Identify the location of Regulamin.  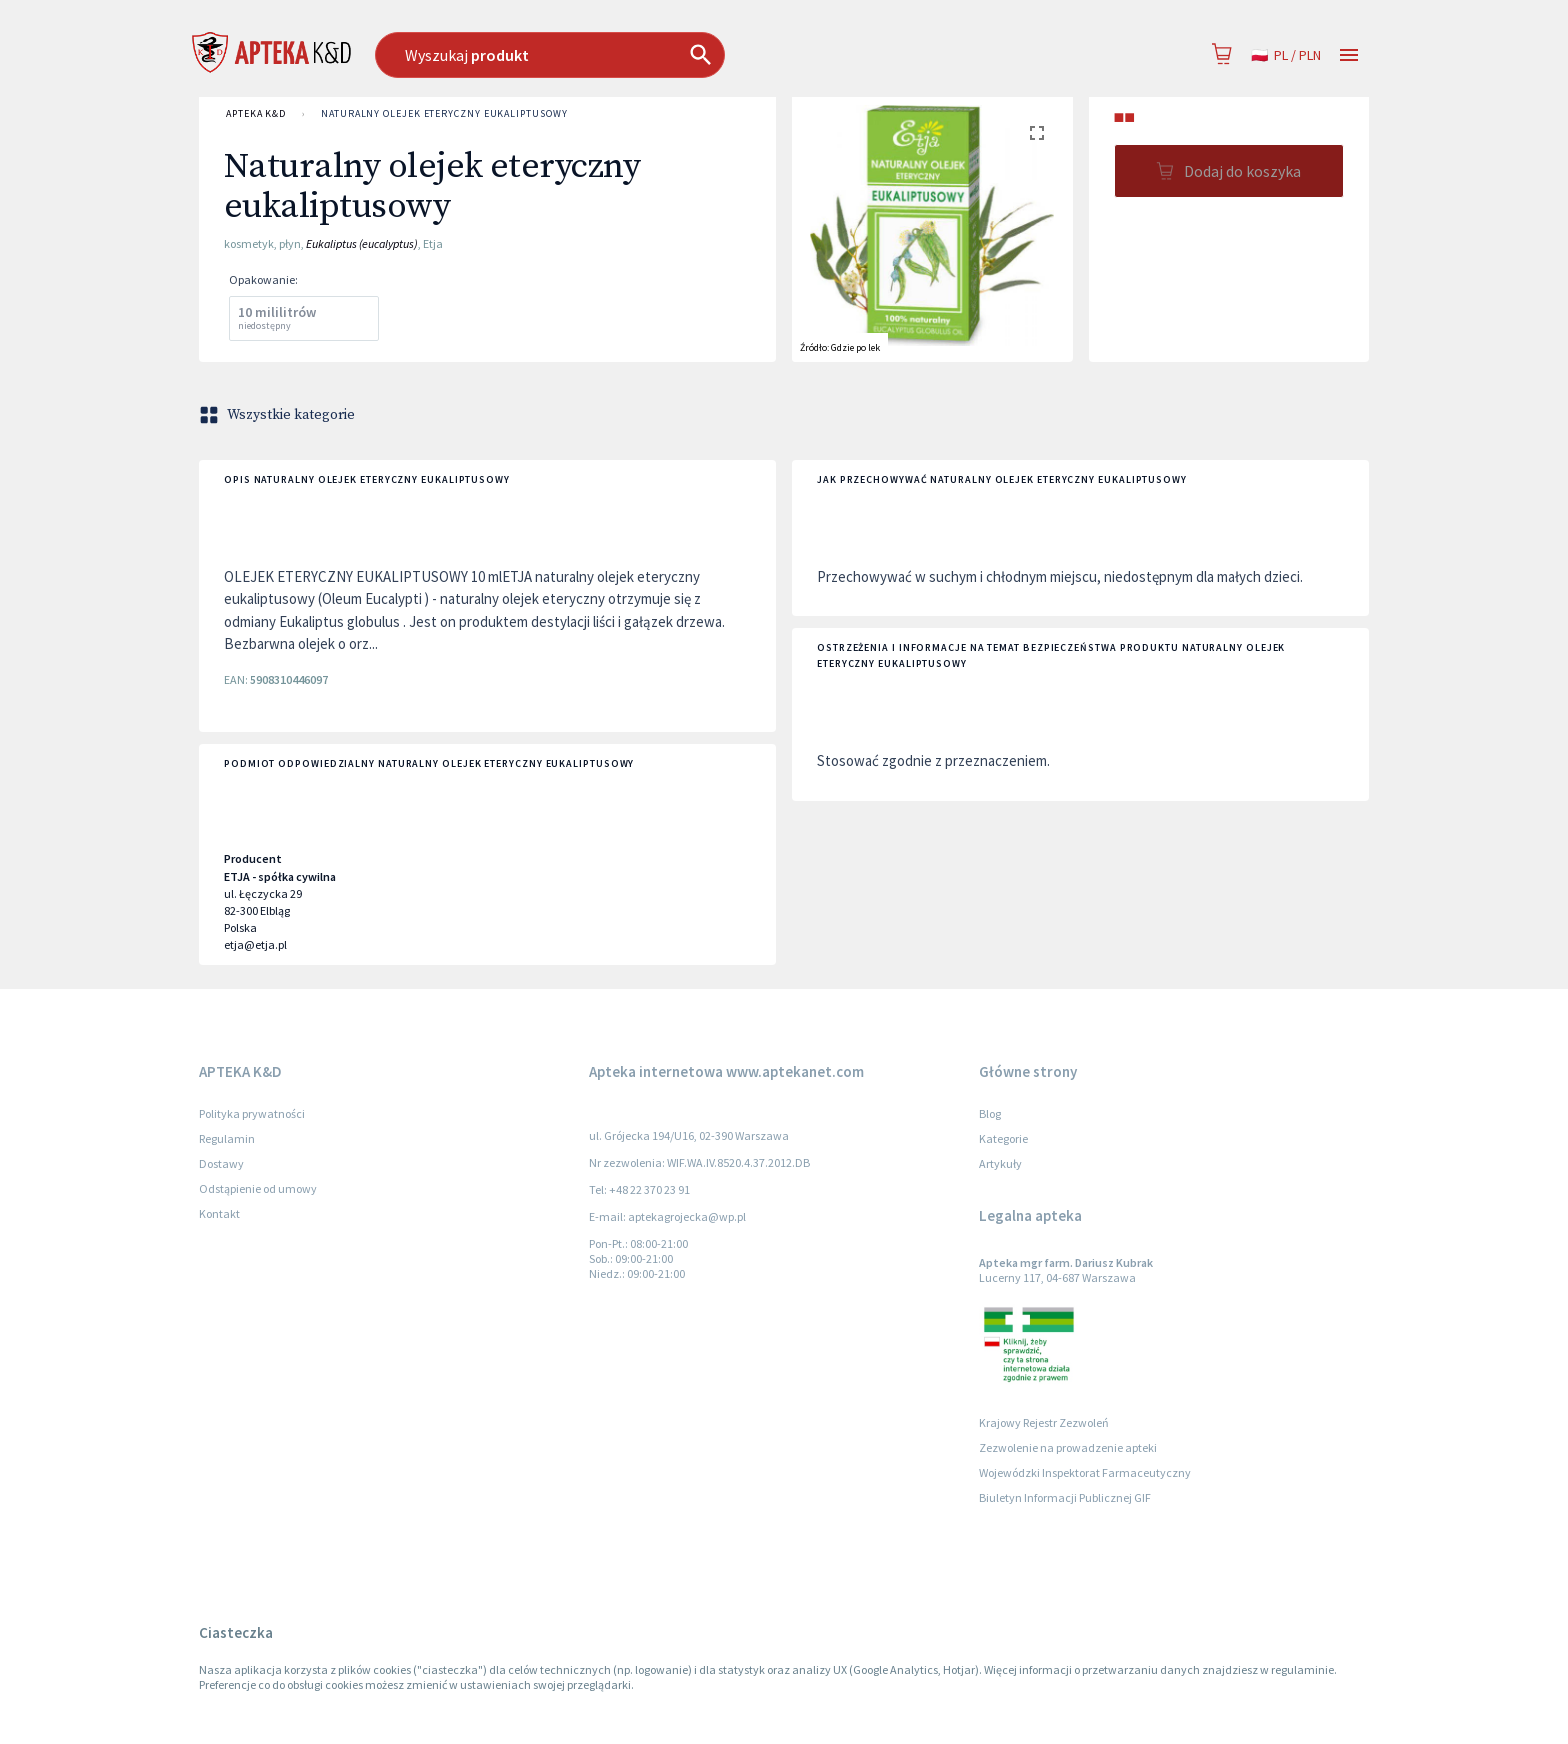
(227, 1138).